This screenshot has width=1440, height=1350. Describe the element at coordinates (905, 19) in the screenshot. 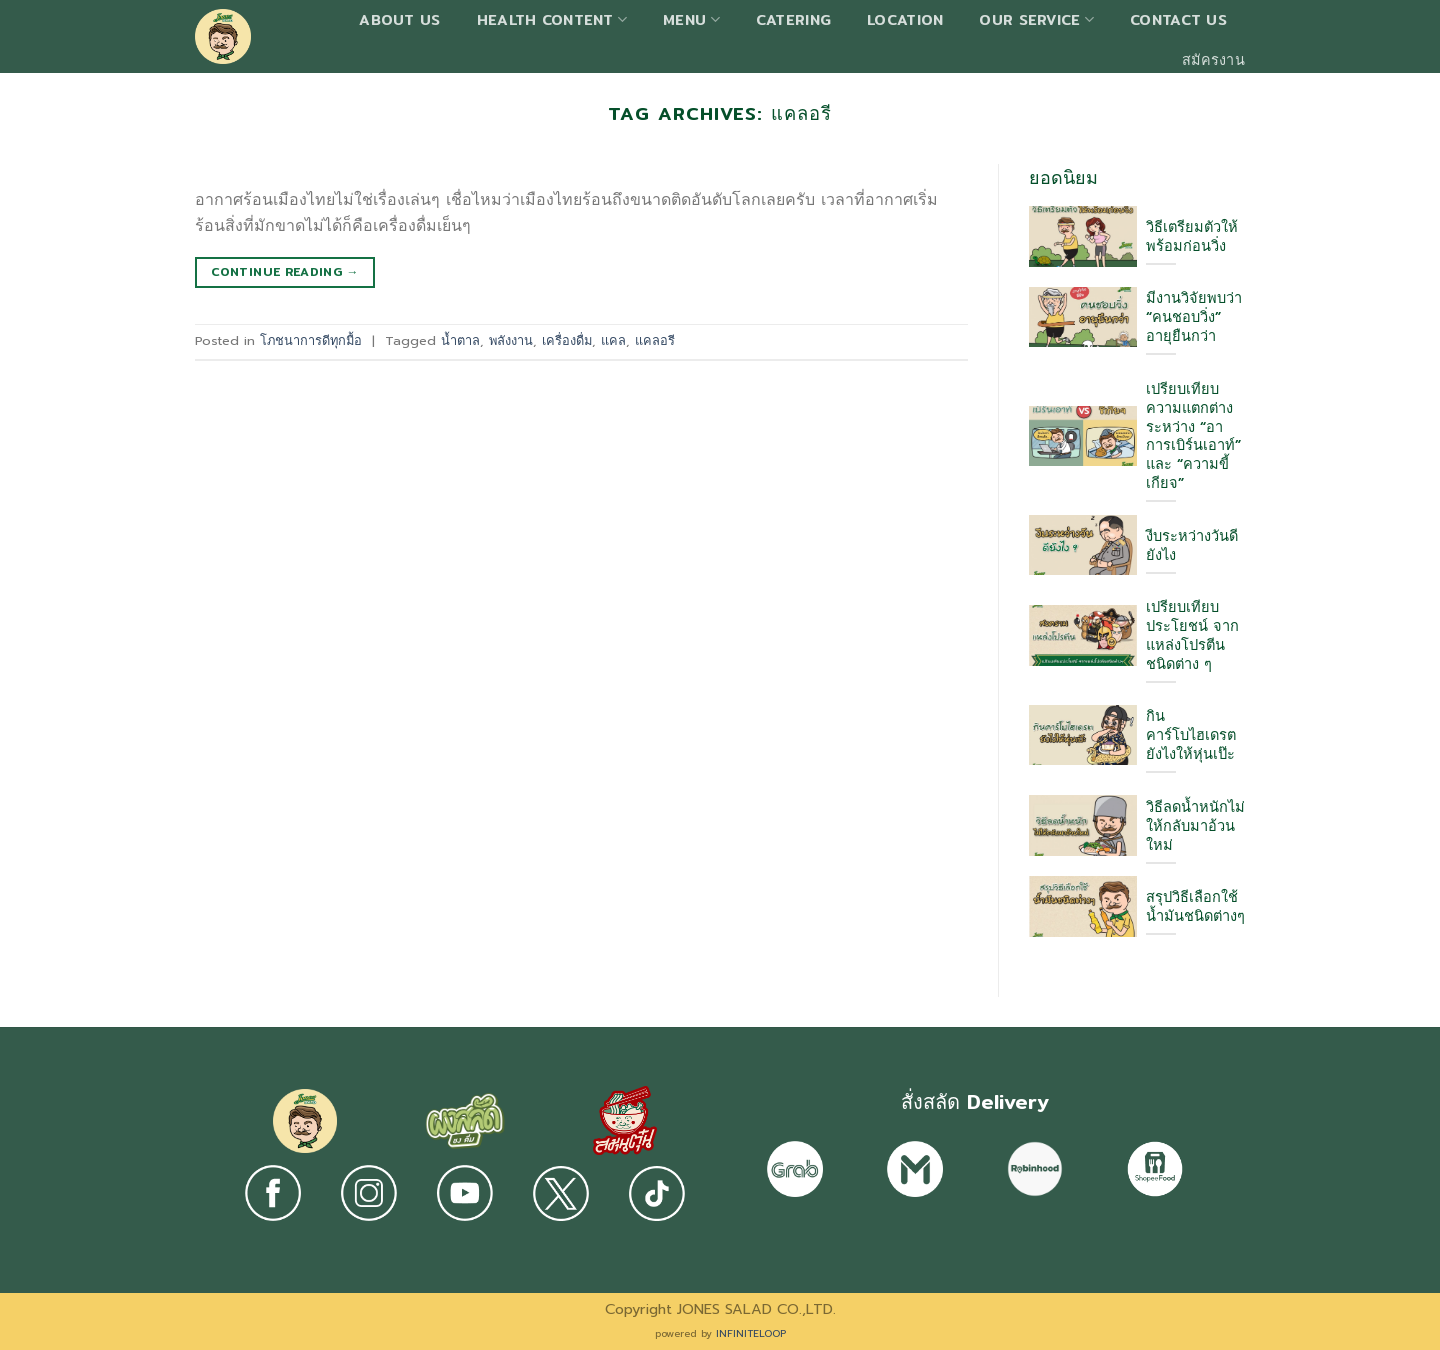

I see `Location` at that location.